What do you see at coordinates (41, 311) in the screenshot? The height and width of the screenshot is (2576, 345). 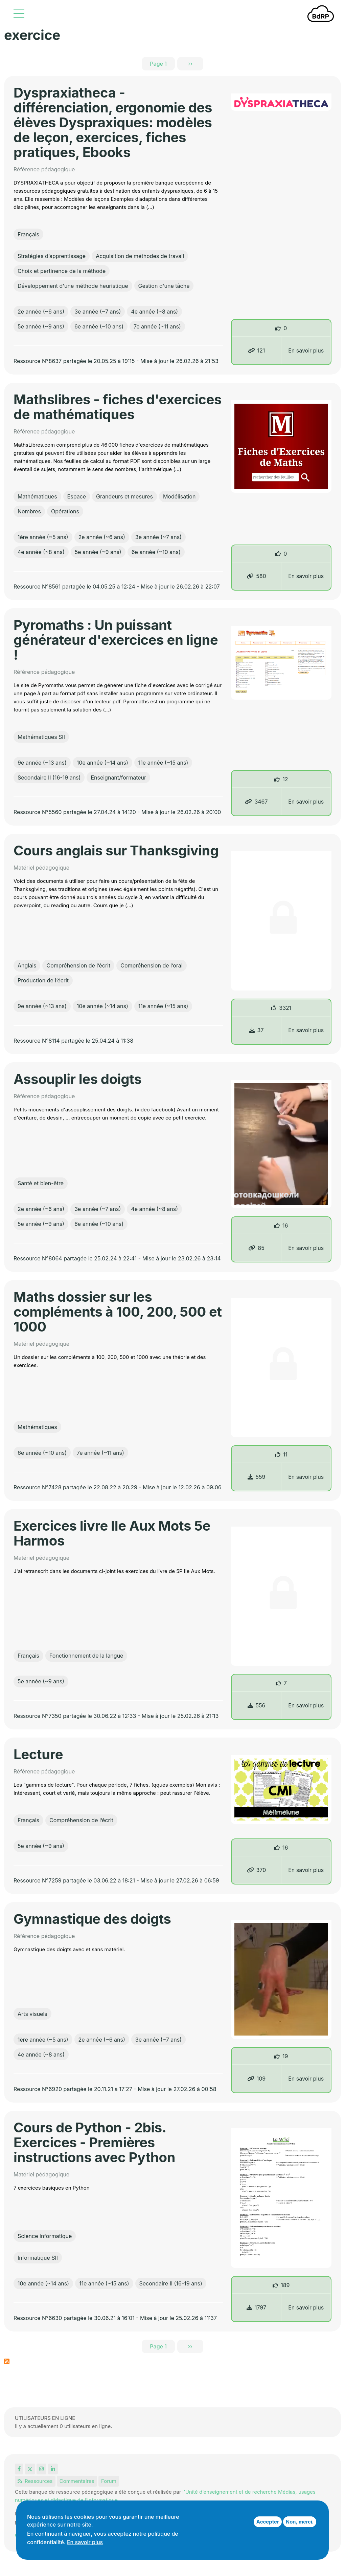 I see `2e année (~6 ans)` at bounding box center [41, 311].